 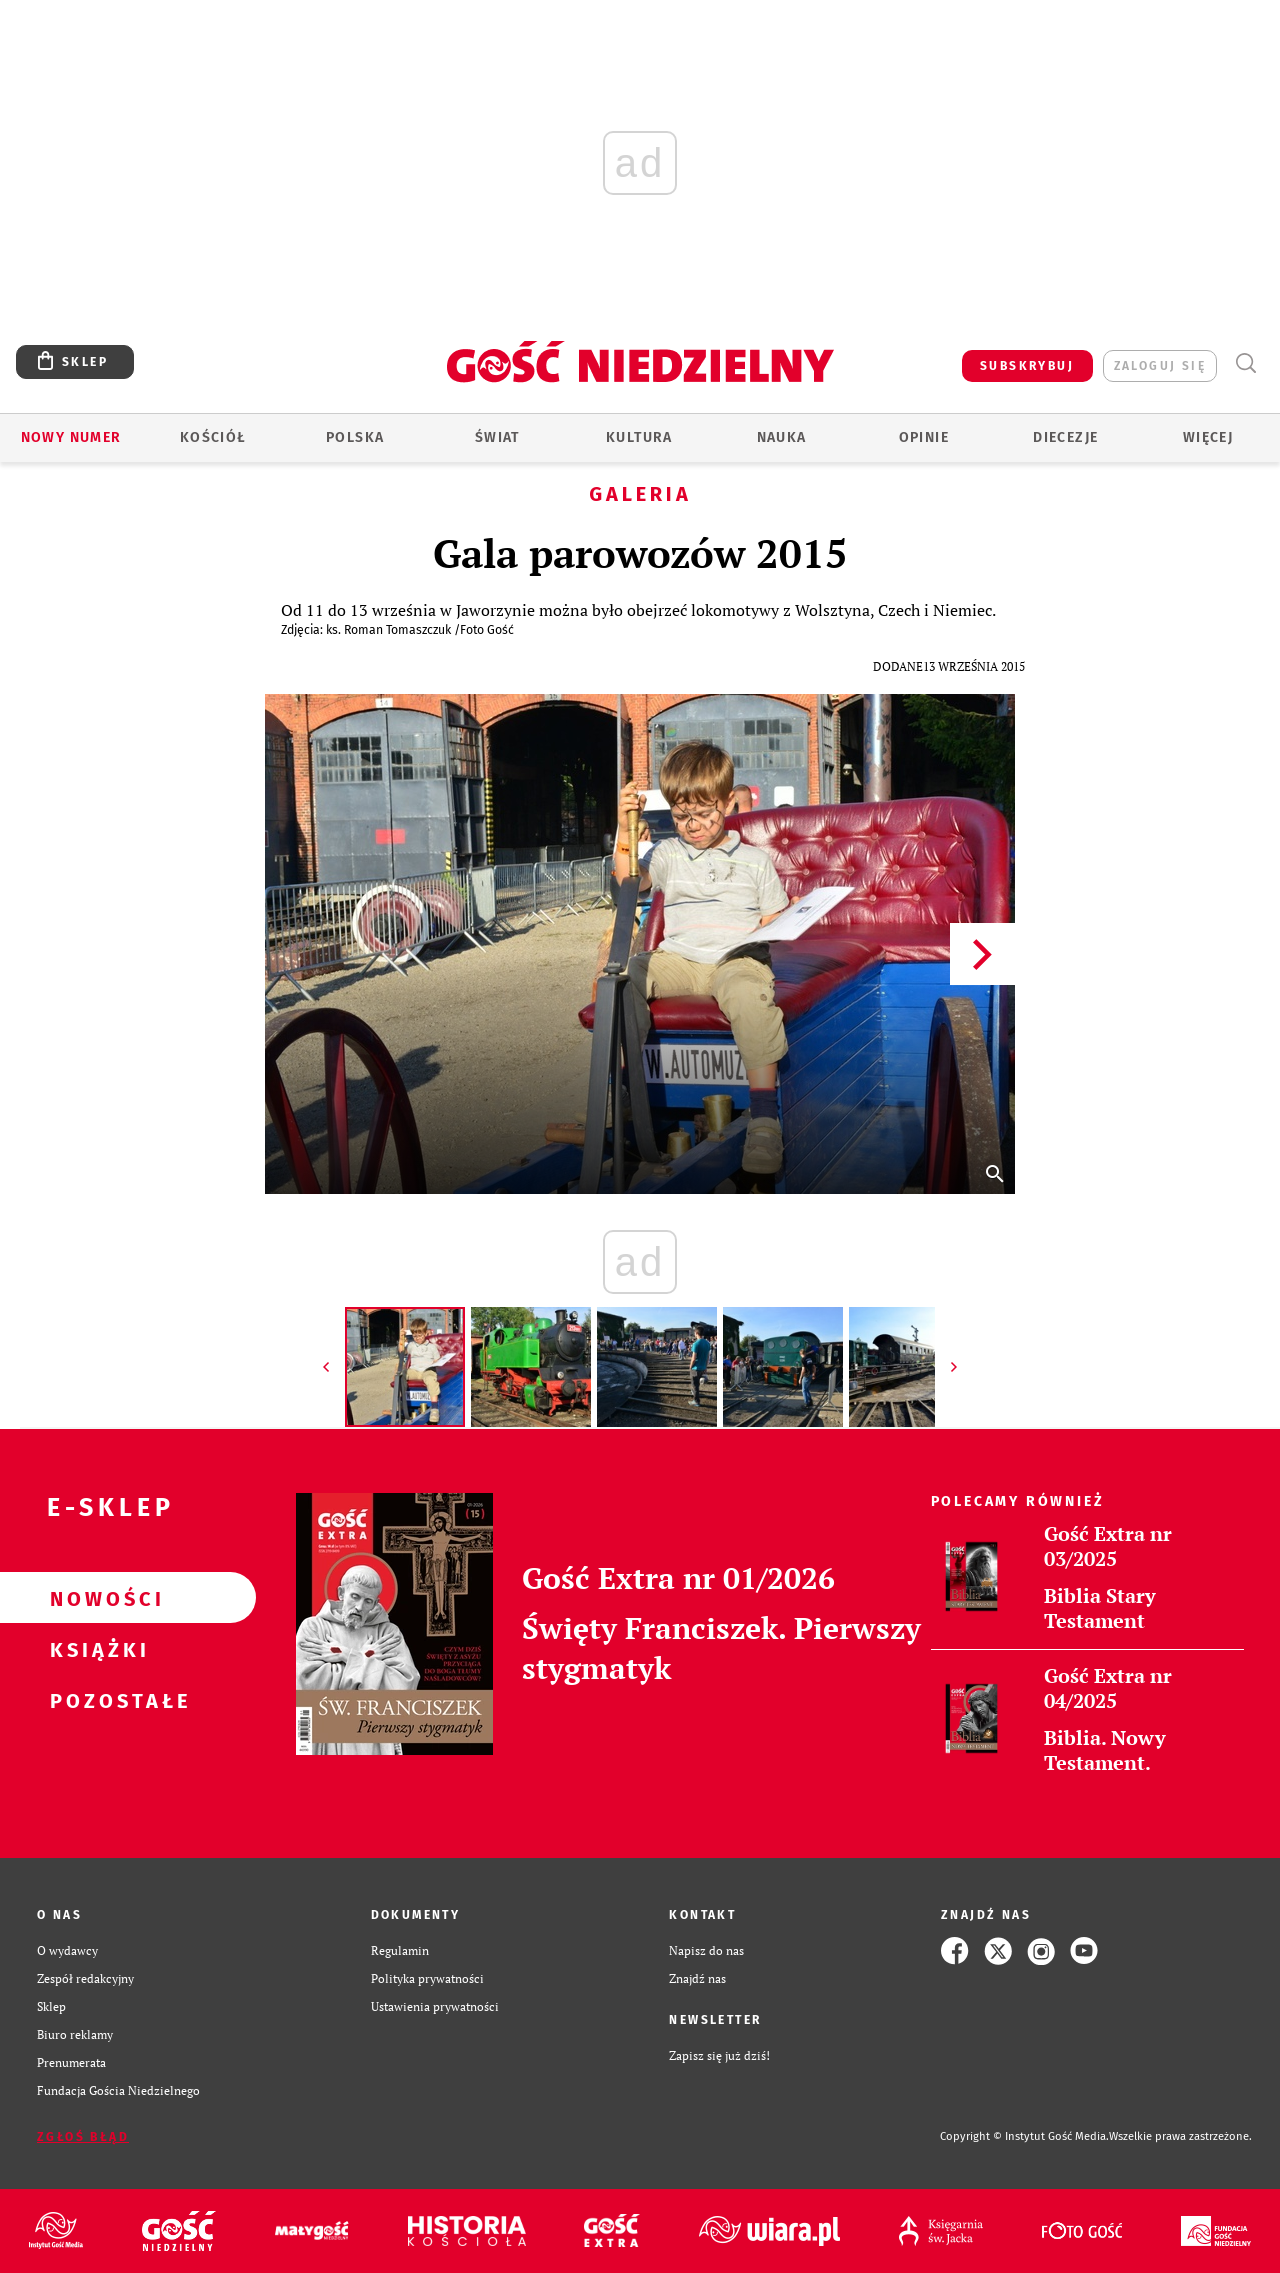 What do you see at coordinates (435, 2006) in the screenshot?
I see `Ustawienia prywatności` at bounding box center [435, 2006].